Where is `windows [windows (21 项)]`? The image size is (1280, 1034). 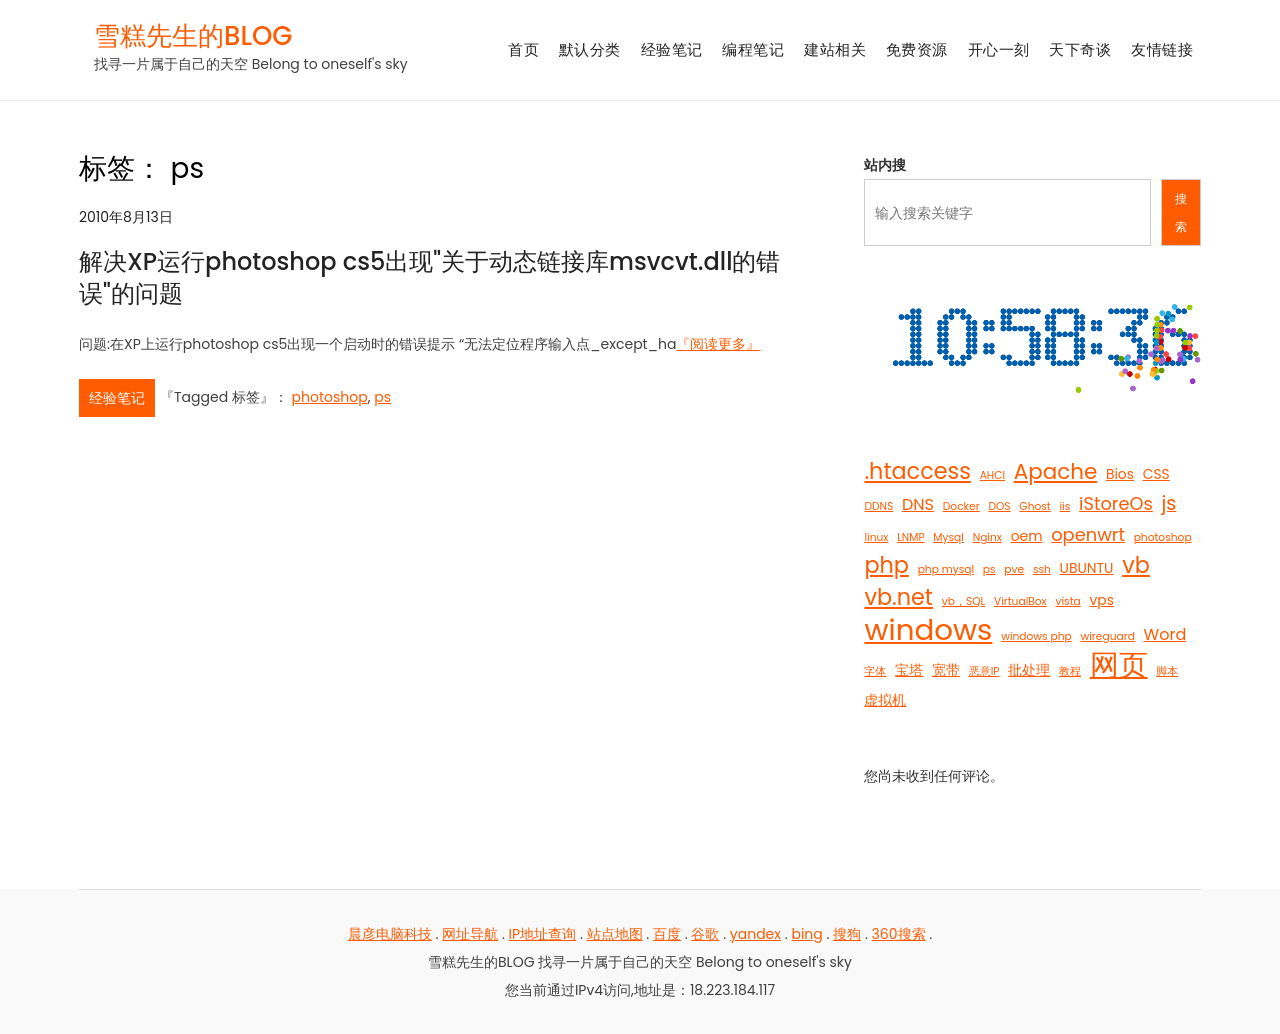
windows [windows (21 项)] is located at coordinates (928, 630).